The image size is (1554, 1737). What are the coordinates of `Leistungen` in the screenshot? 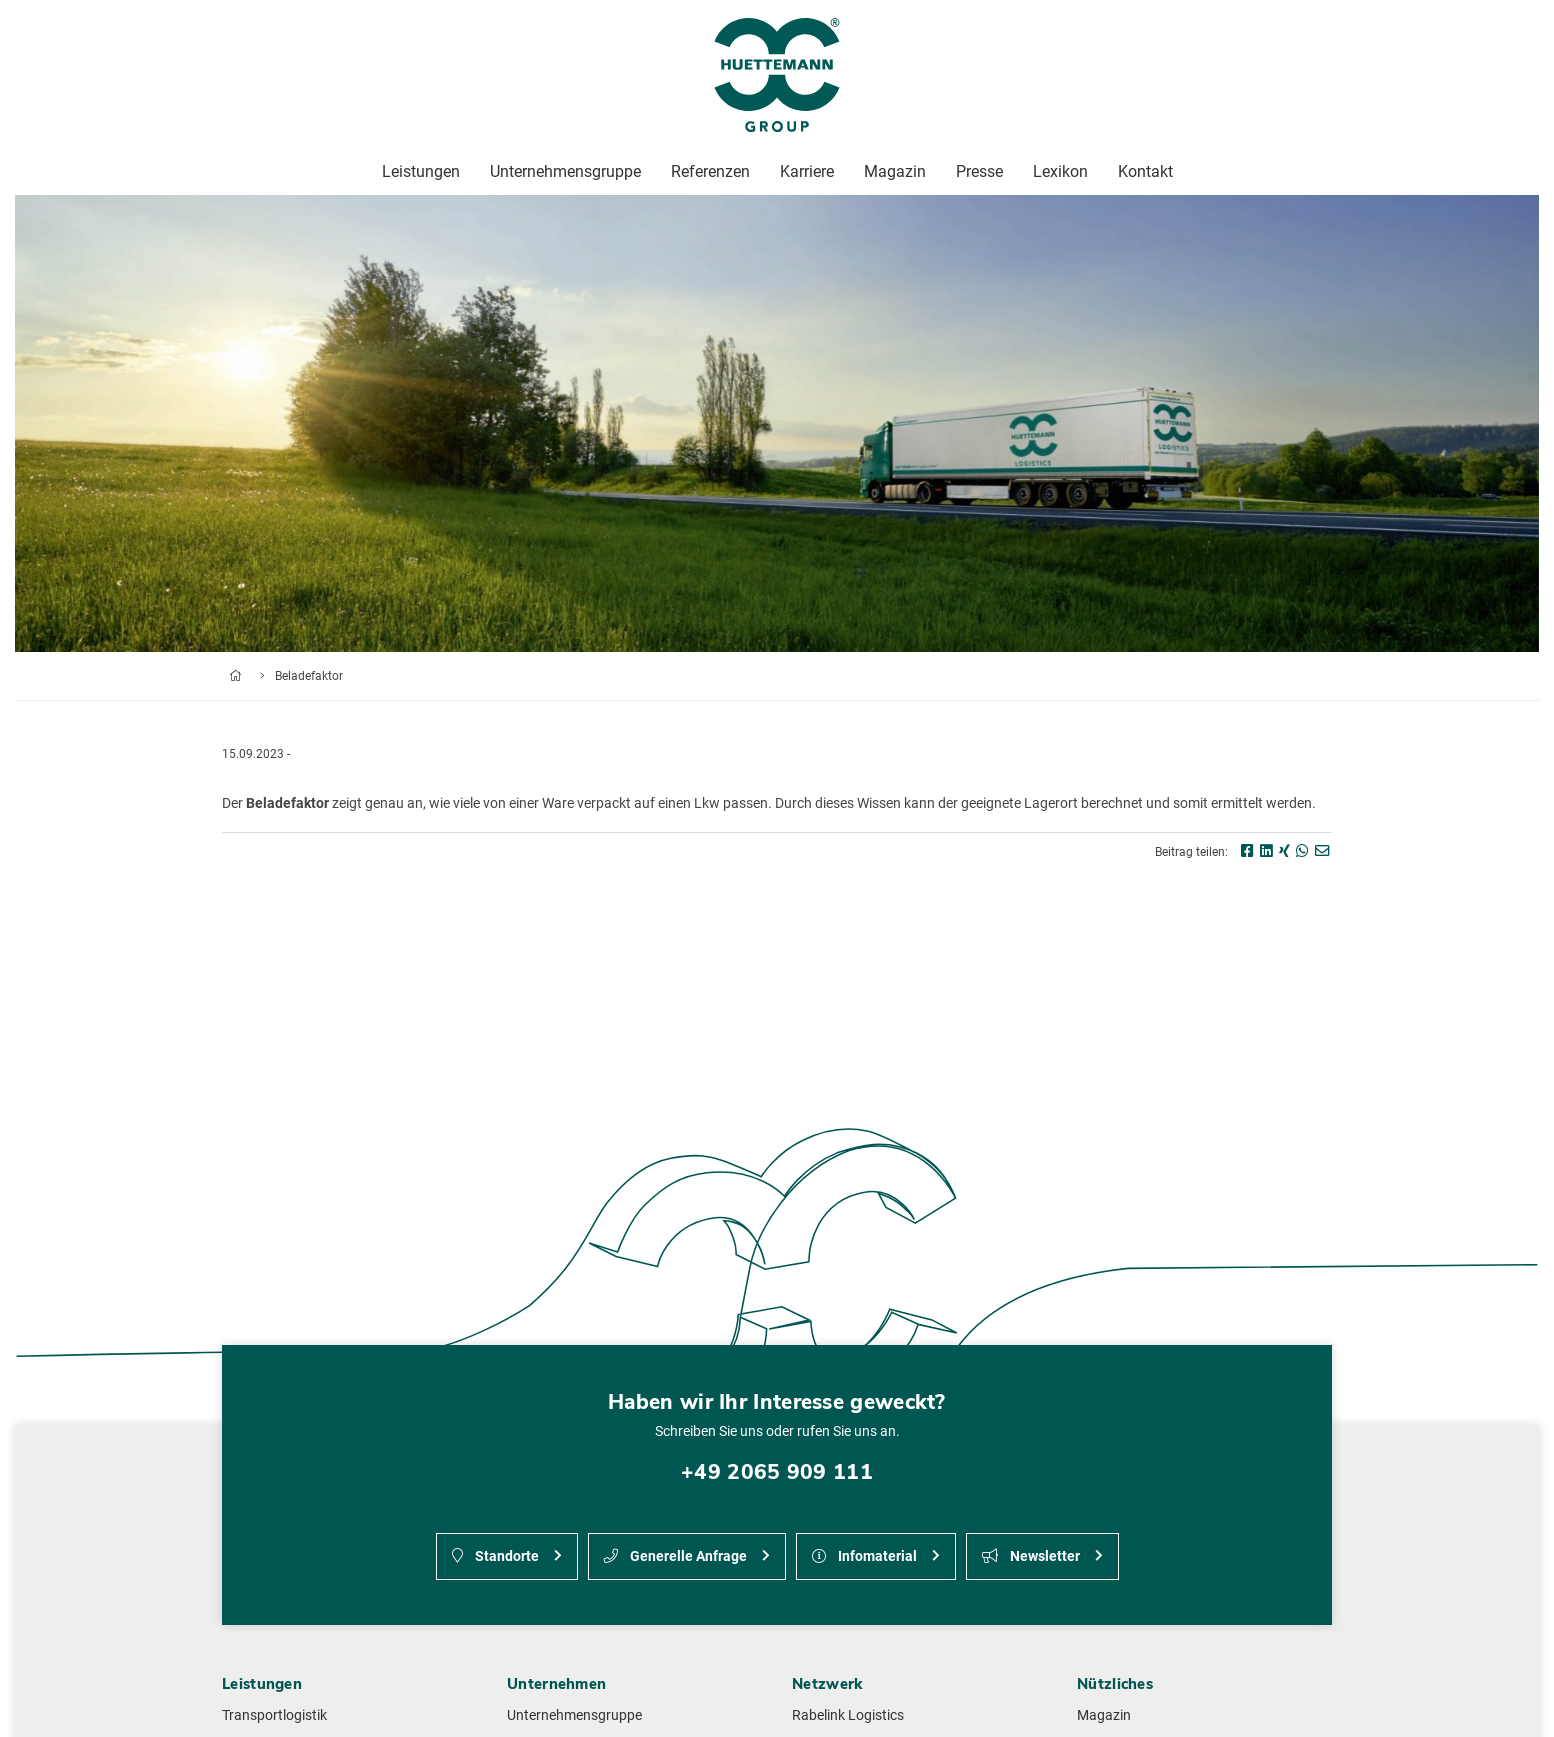 It's located at (421, 171).